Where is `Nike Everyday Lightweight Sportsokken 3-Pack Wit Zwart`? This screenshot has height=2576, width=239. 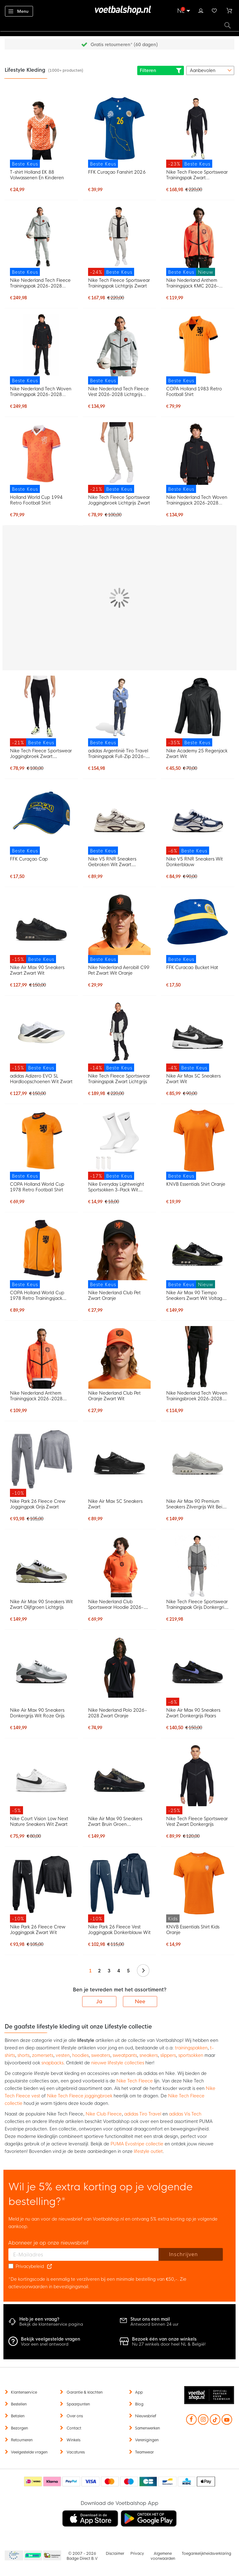 Nike Everyday Lightweight Sportsokken 3-Pack Wit Zwart is located at coordinates (116, 1187).